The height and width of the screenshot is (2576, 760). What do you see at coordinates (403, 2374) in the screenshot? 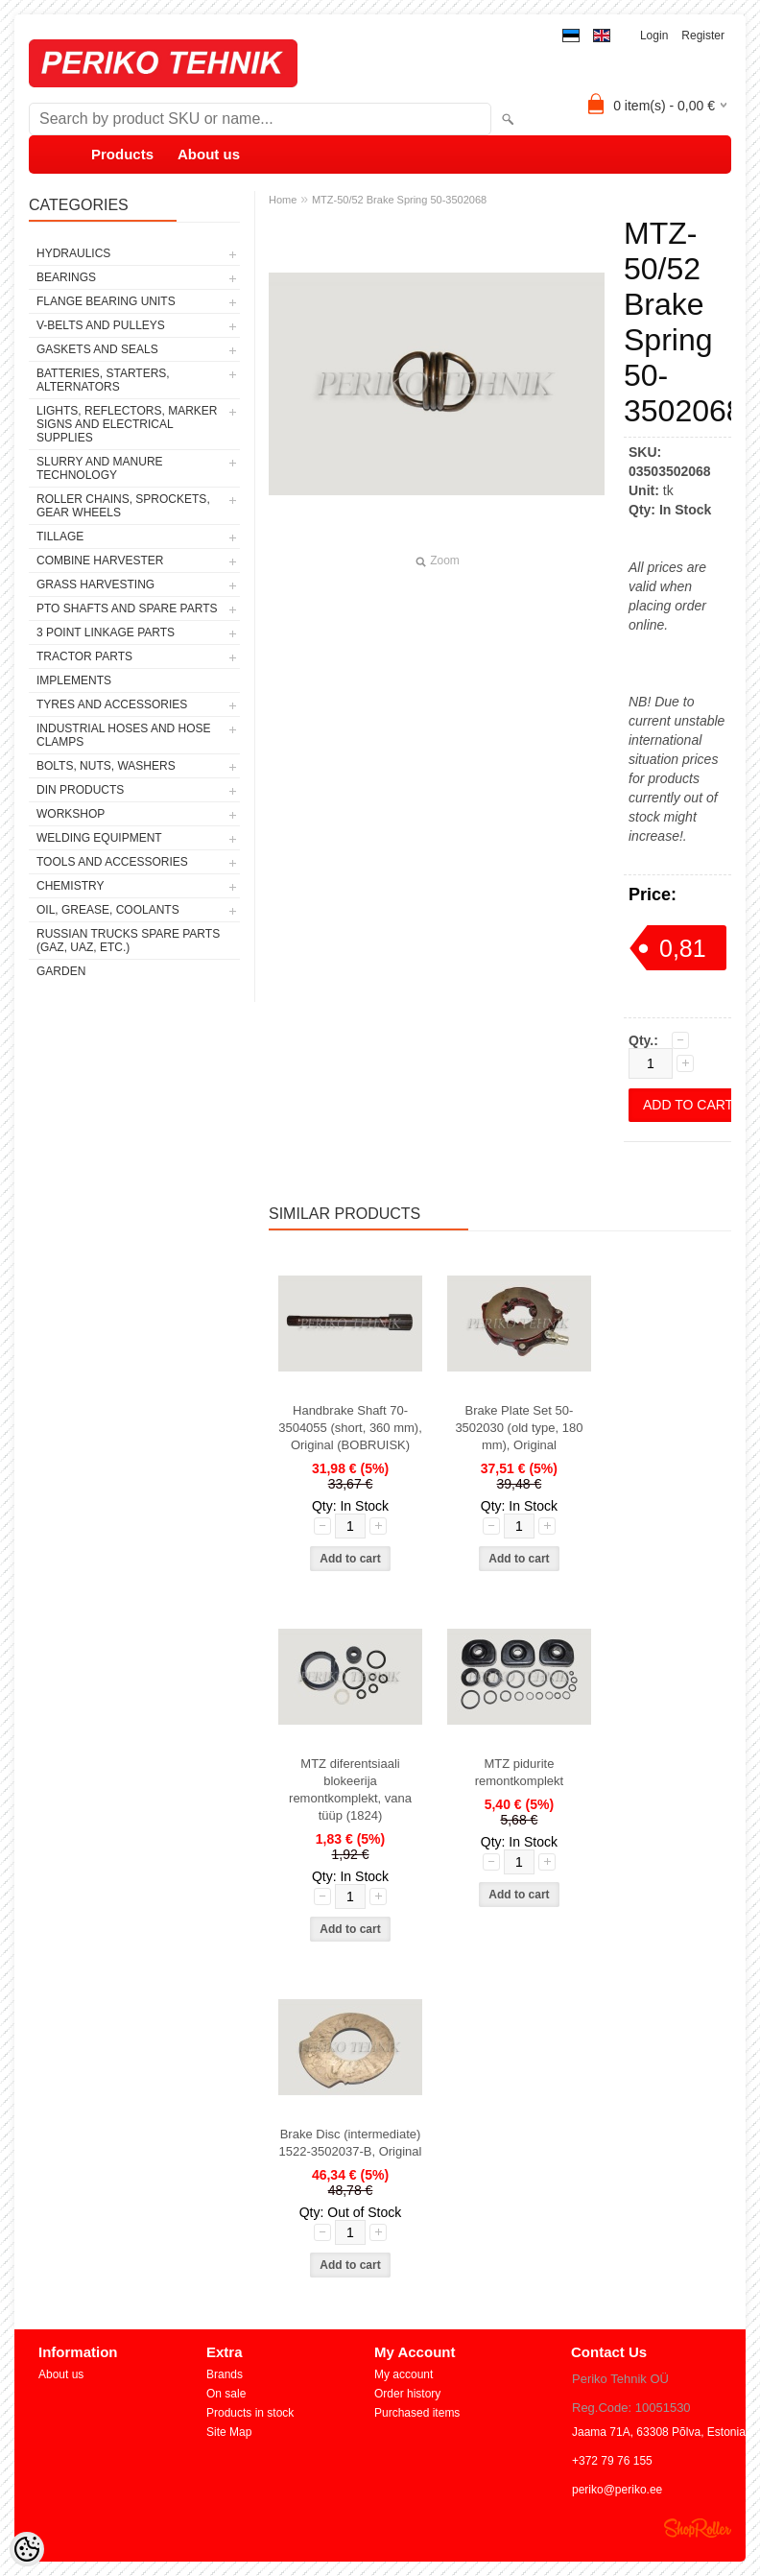
I see `My account` at bounding box center [403, 2374].